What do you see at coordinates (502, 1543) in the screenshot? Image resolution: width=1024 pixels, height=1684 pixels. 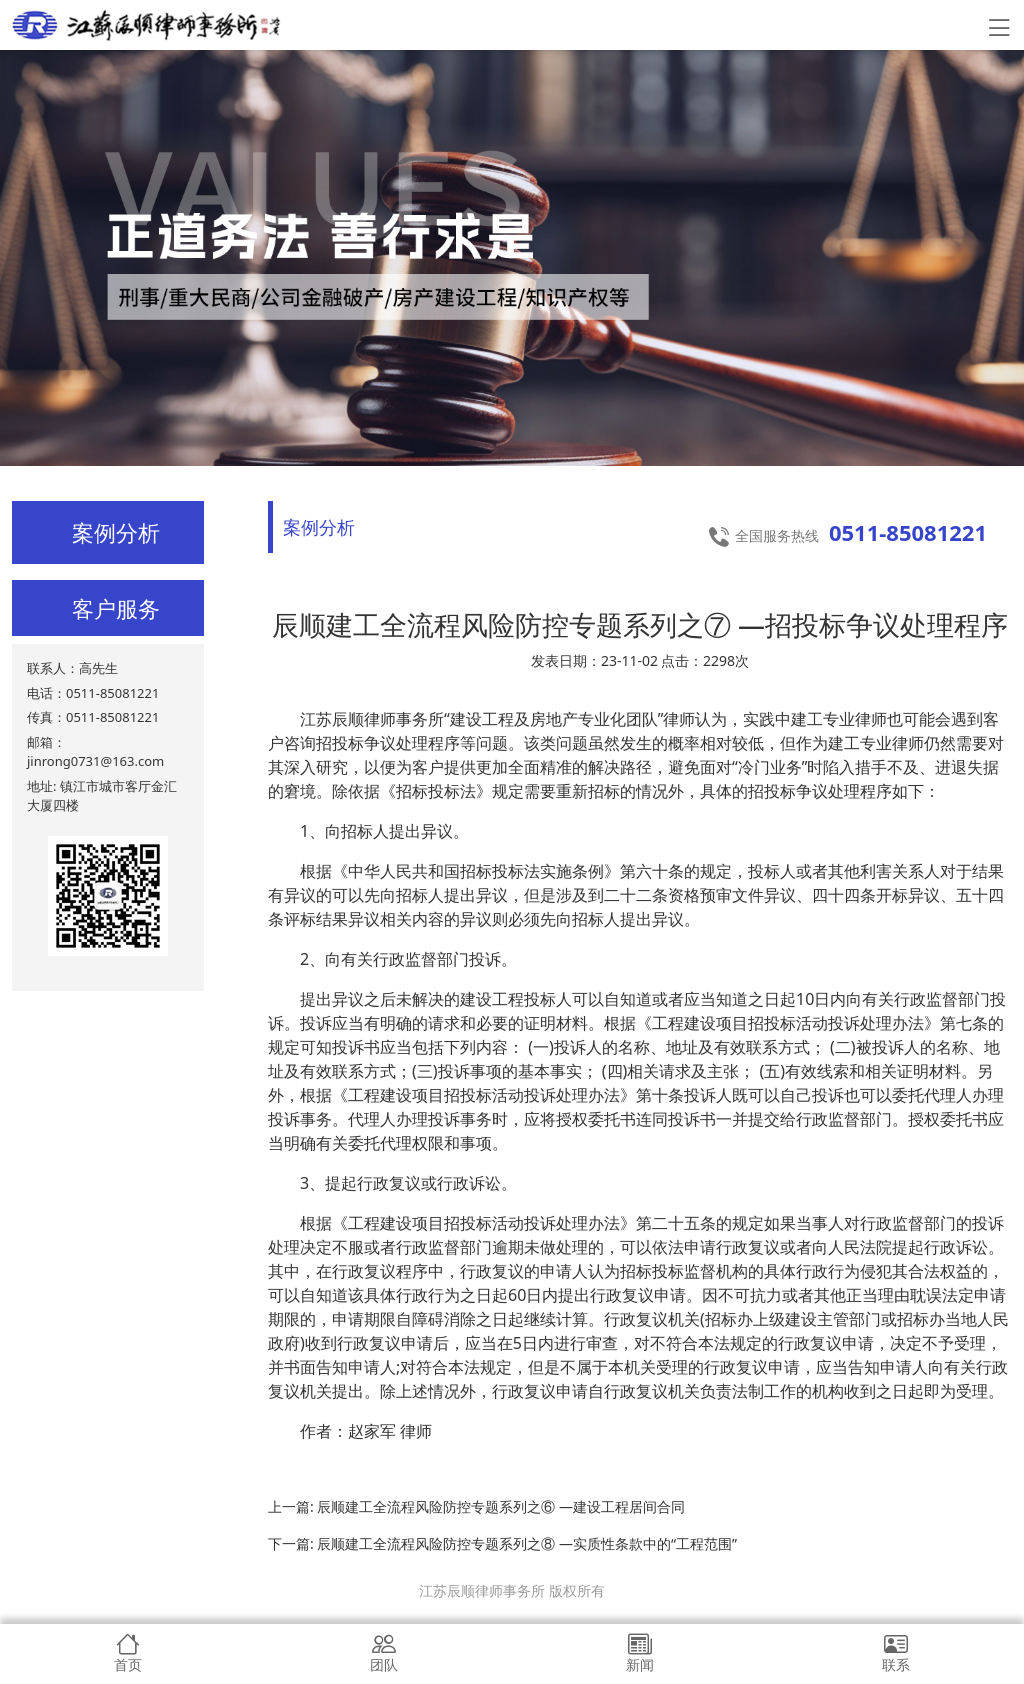 I see `下一篇: 辰顺建工全流程风险防控专题系列之⑧ —实质性条款中的“工程范围”` at bounding box center [502, 1543].